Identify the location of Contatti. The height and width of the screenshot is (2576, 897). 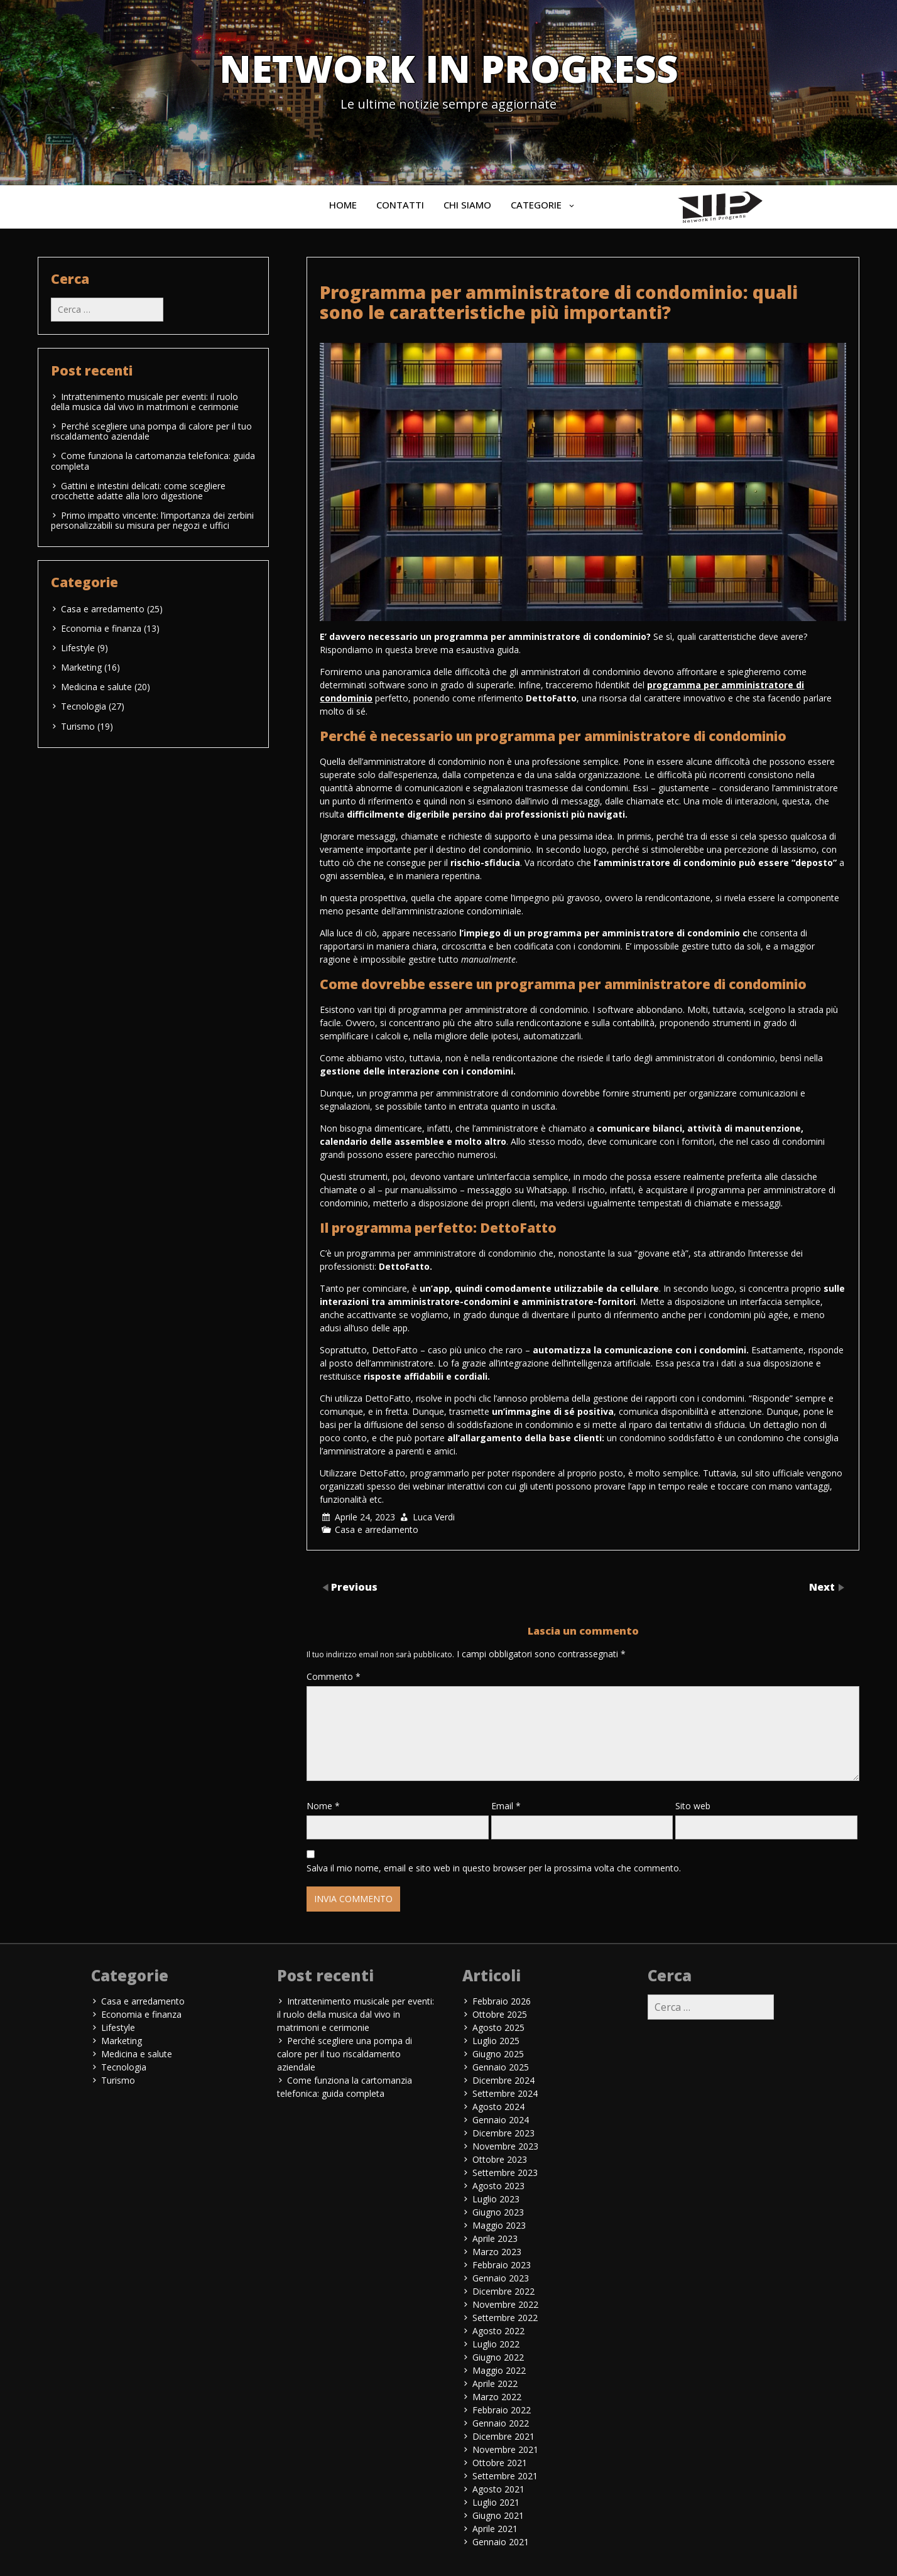
(400, 204).